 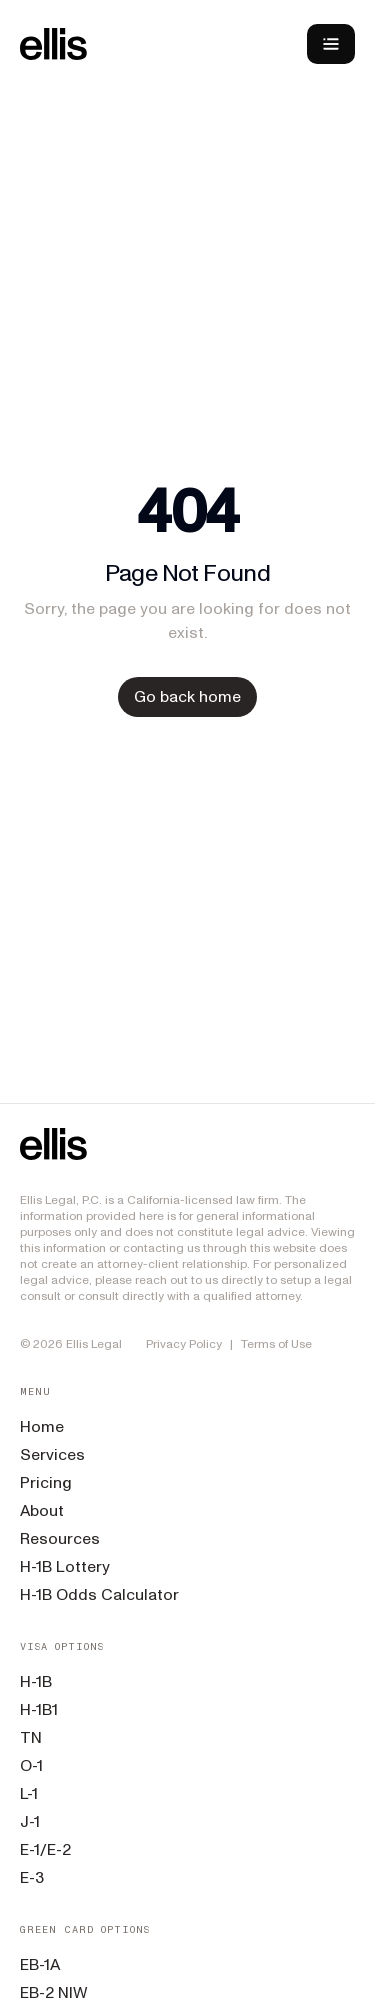 I want to click on Go back home, so click(x=187, y=696).